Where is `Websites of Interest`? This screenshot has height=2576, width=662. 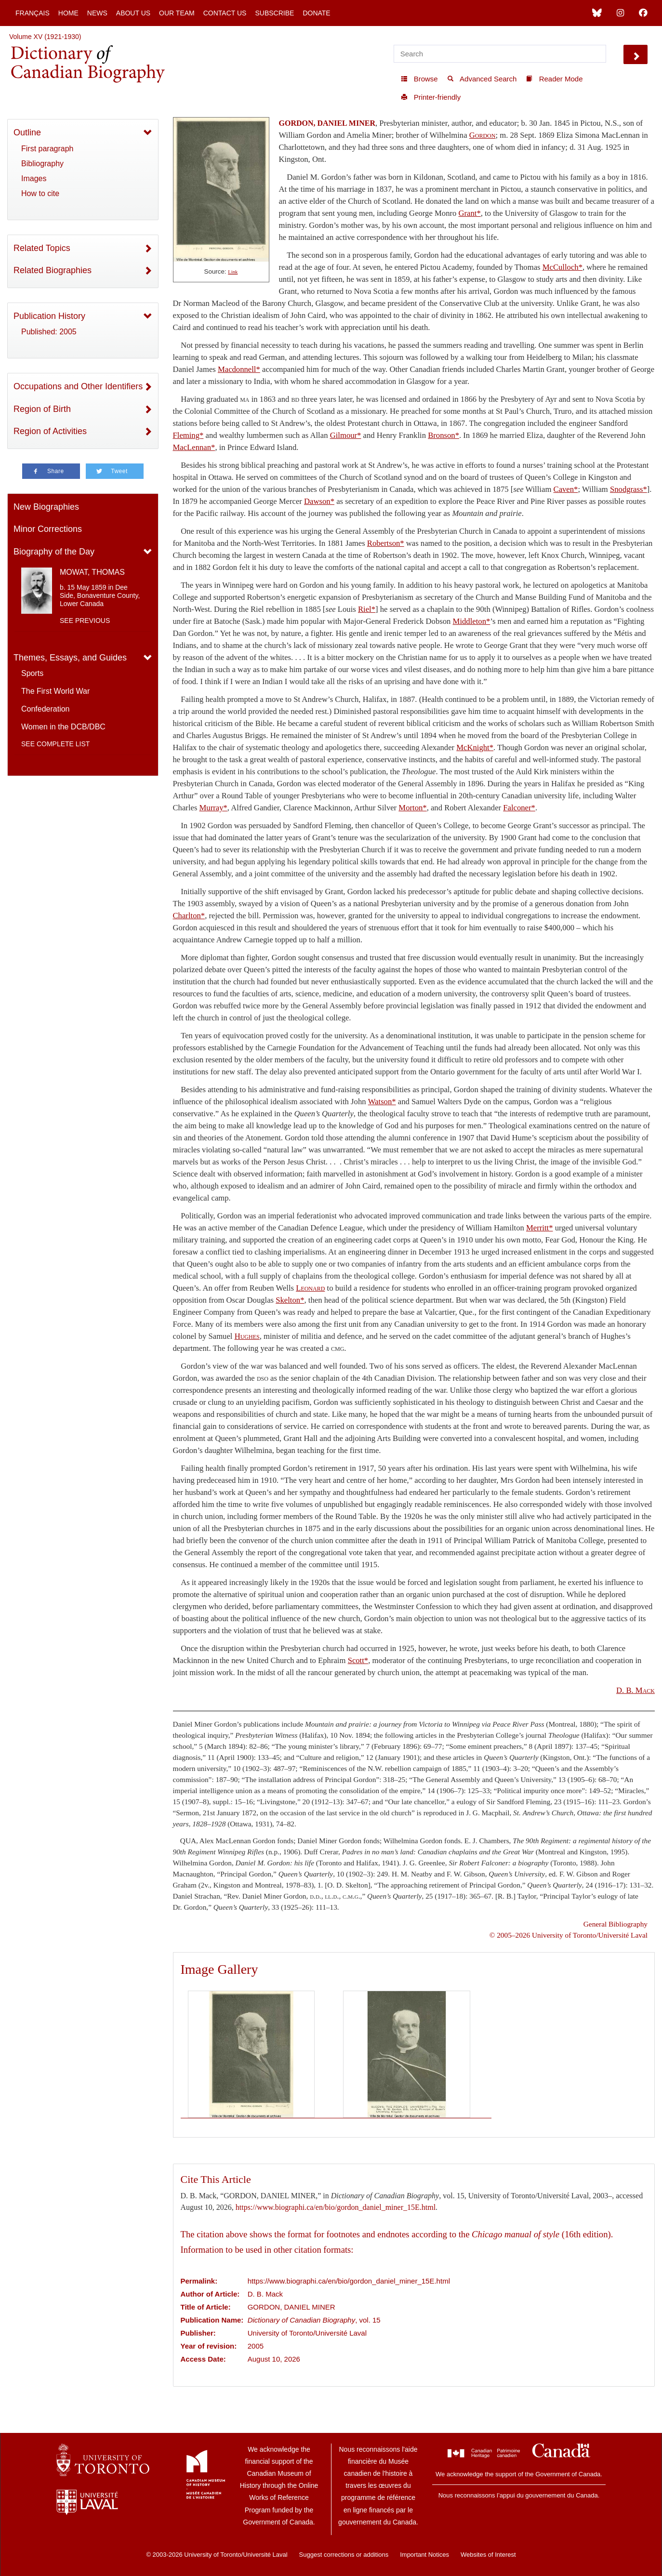 Websites of Interest is located at coordinates (488, 2554).